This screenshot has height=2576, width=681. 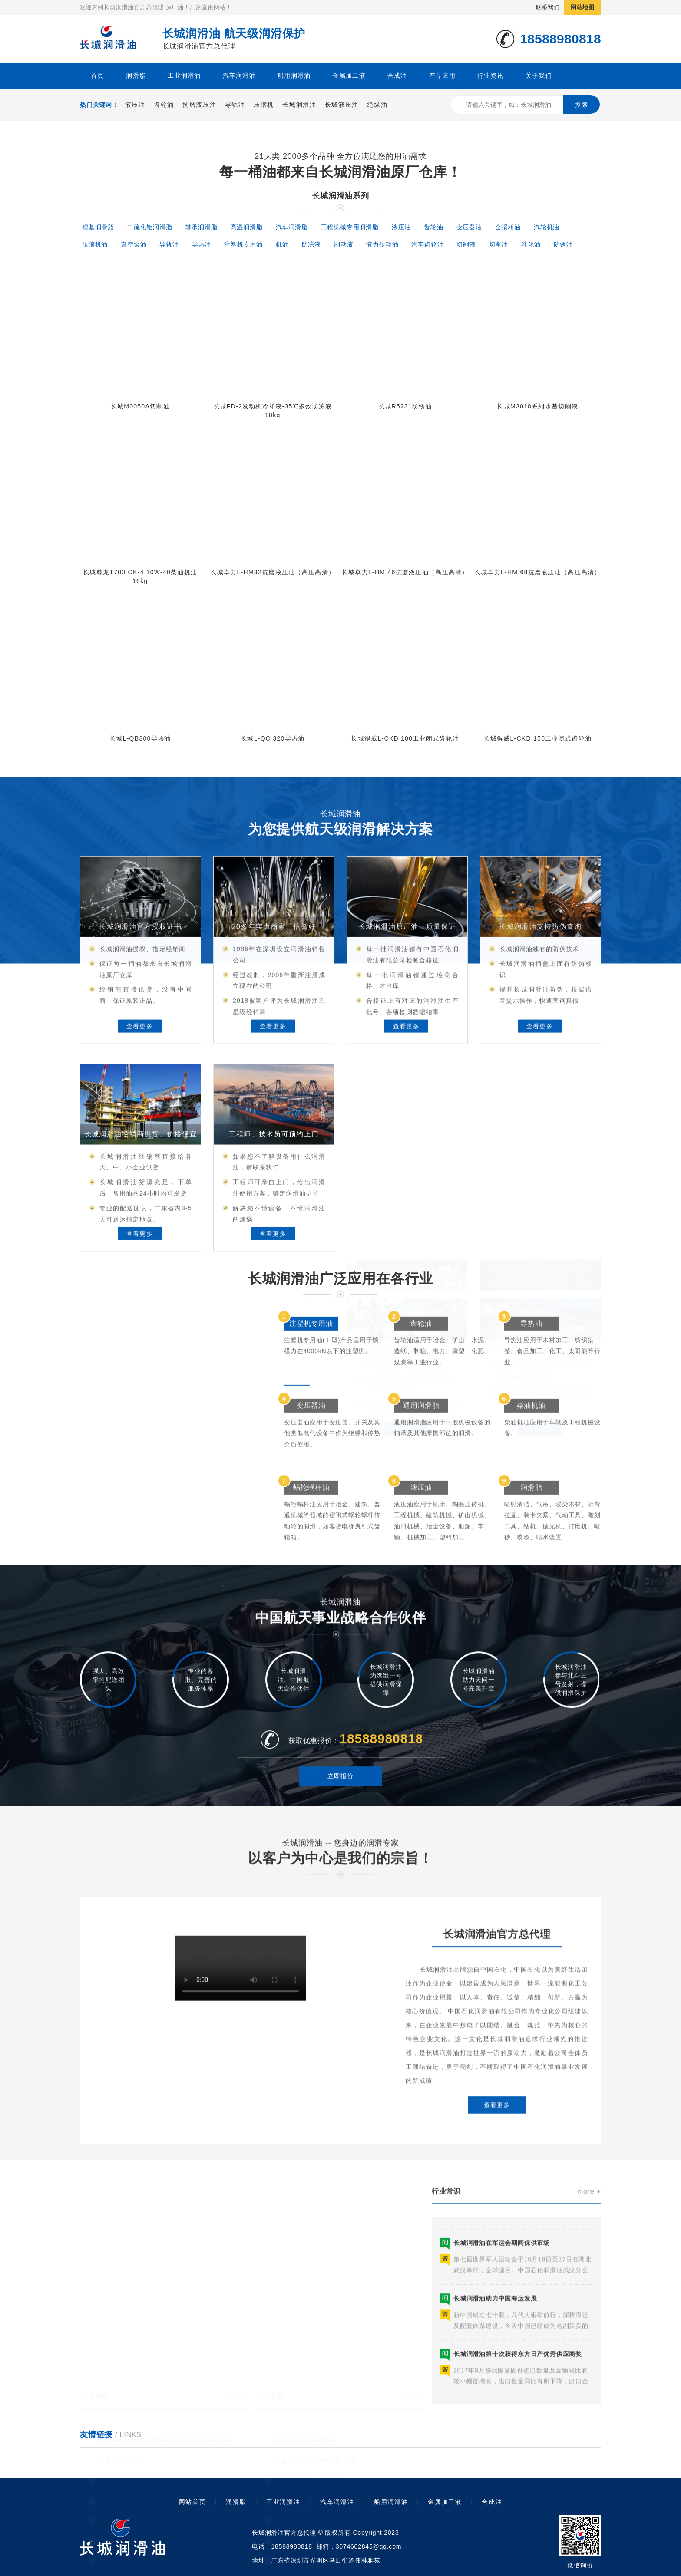 I want to click on 长城M0050A切削油, so click(x=140, y=406).